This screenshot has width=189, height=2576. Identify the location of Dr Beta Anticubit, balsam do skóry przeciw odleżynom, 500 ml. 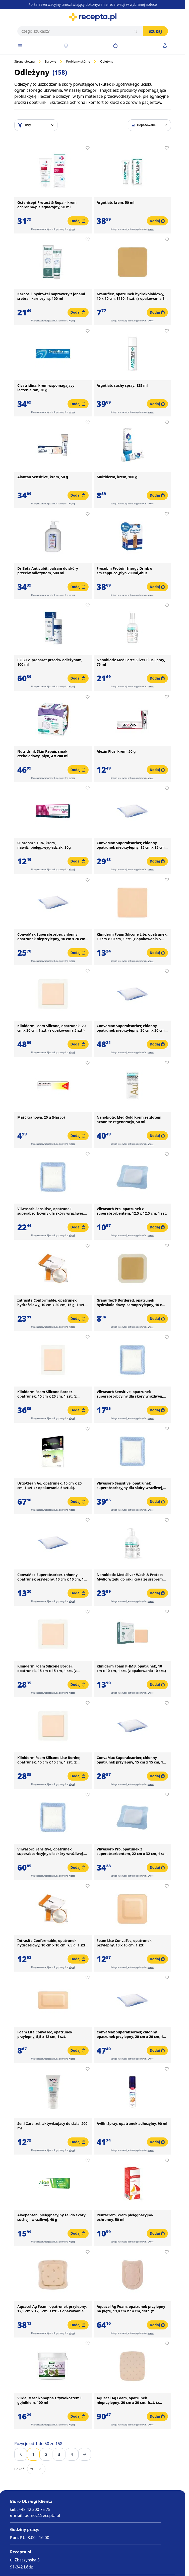
(47, 570).